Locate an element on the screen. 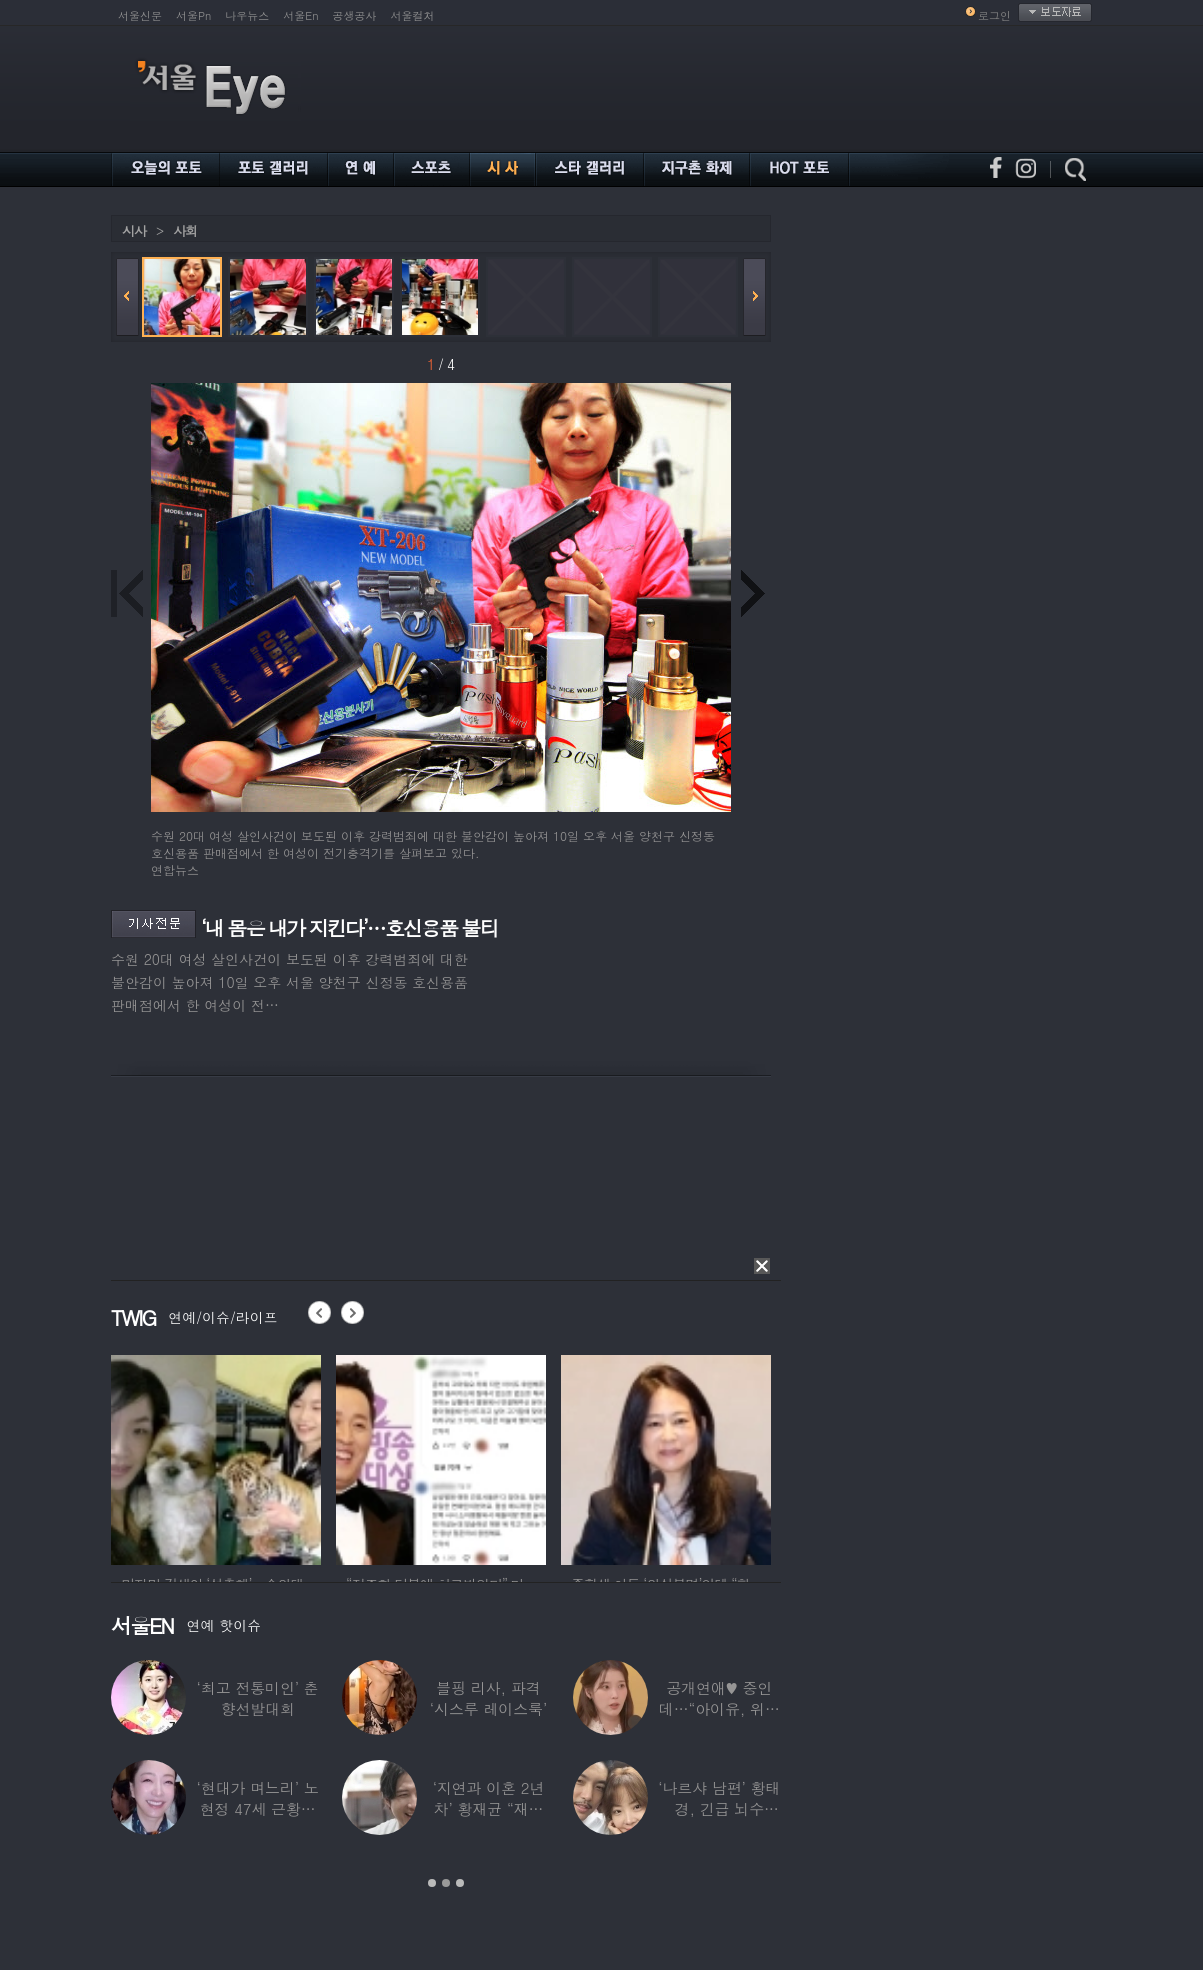  [option] is located at coordinates (216, 1457).